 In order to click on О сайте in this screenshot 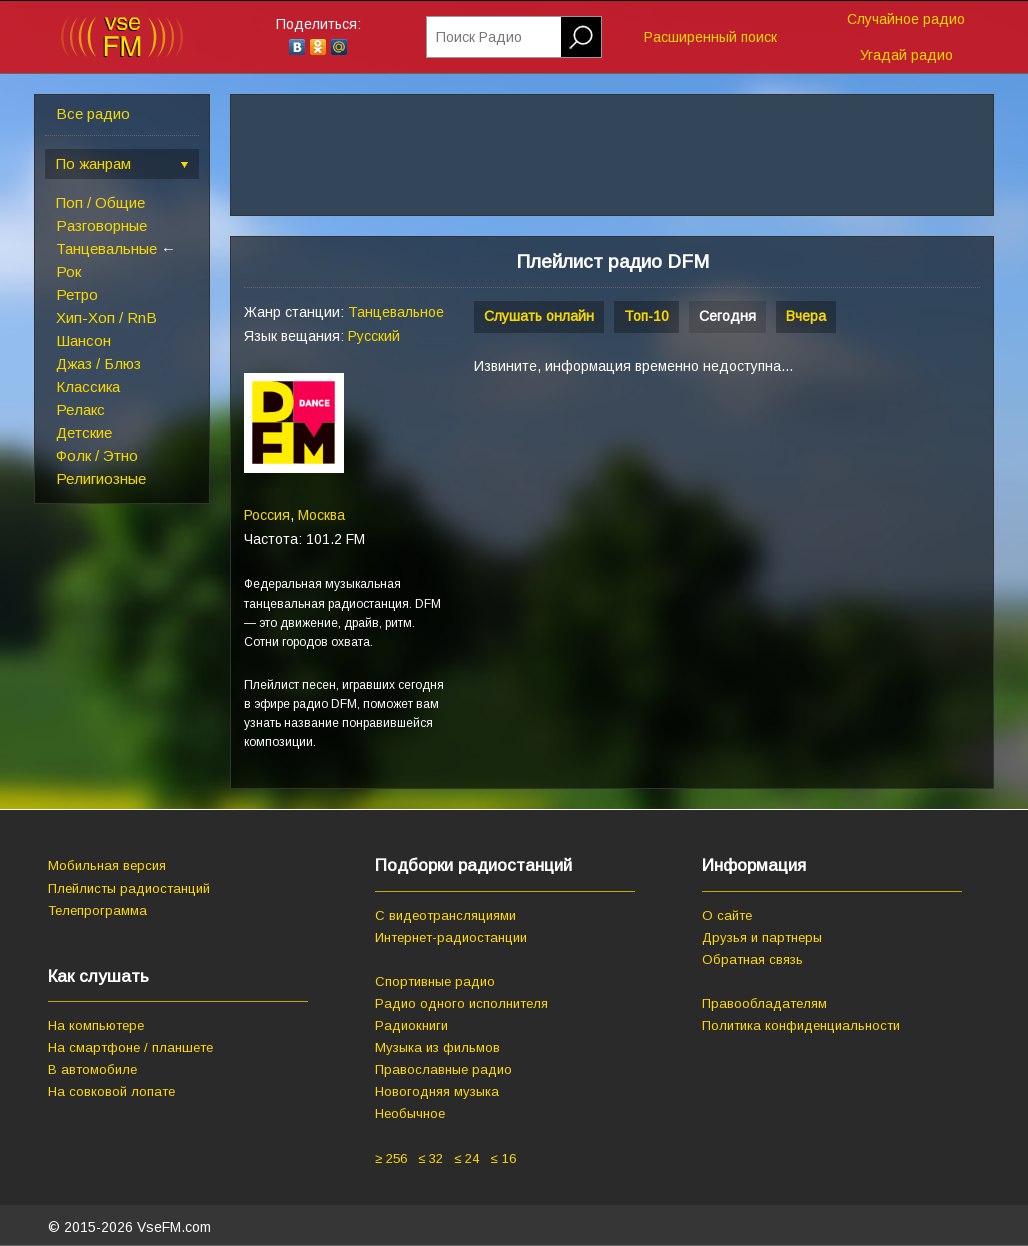, I will do `click(727, 915)`.